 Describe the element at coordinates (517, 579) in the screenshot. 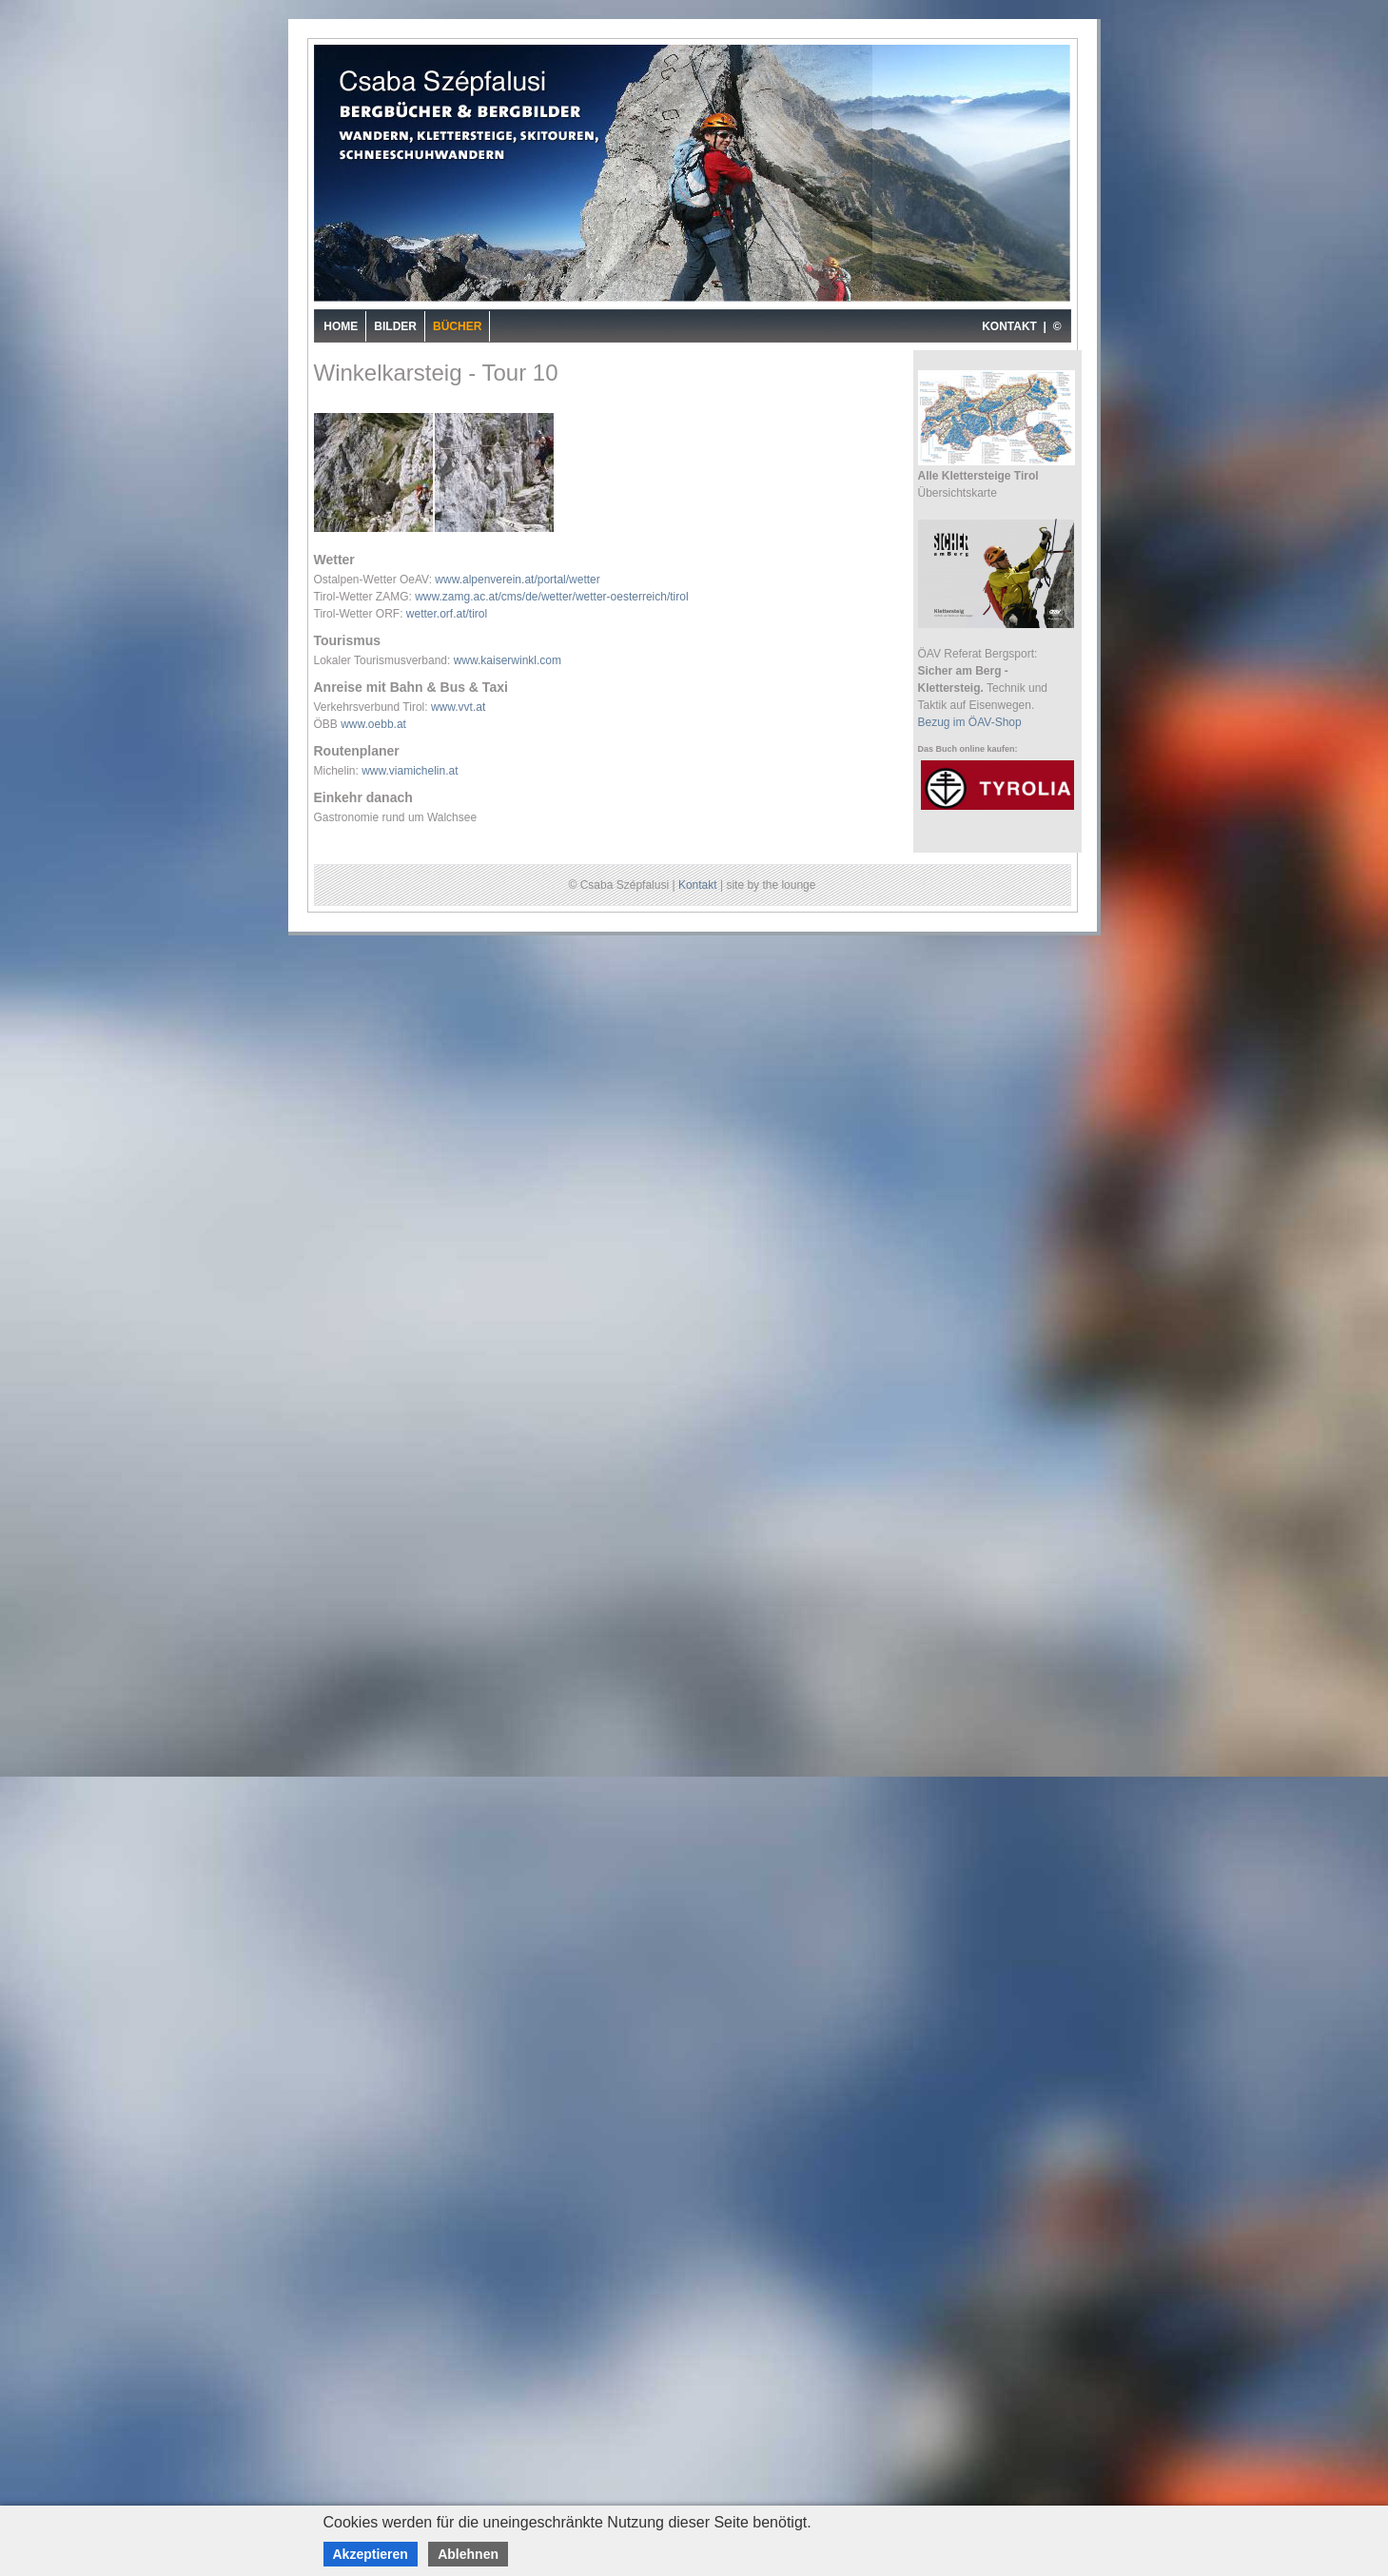

I see `www.alpenverein.at/portal/wetter` at that location.